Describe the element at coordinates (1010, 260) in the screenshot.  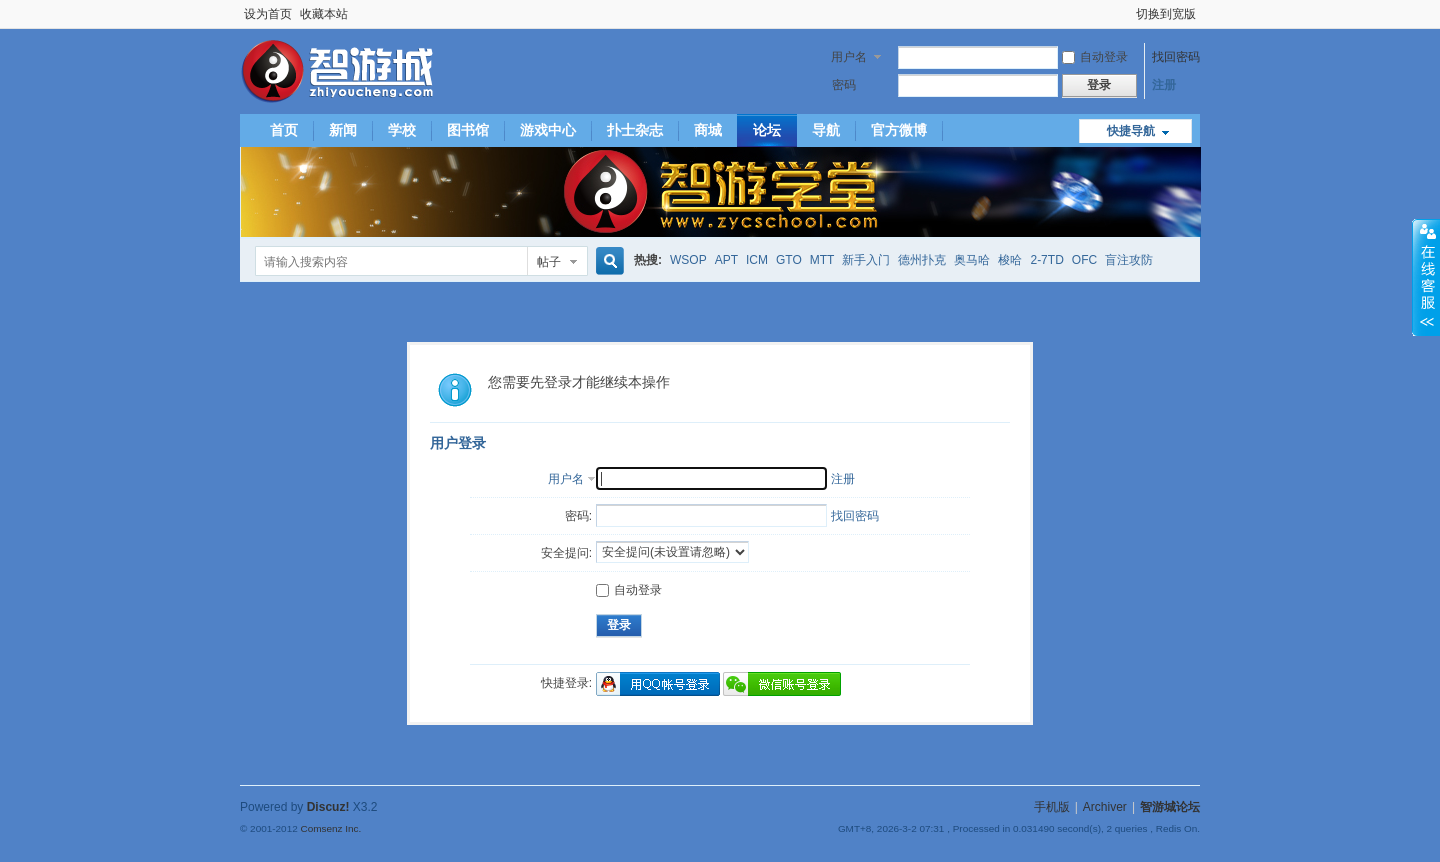
I see `梭哈` at that location.